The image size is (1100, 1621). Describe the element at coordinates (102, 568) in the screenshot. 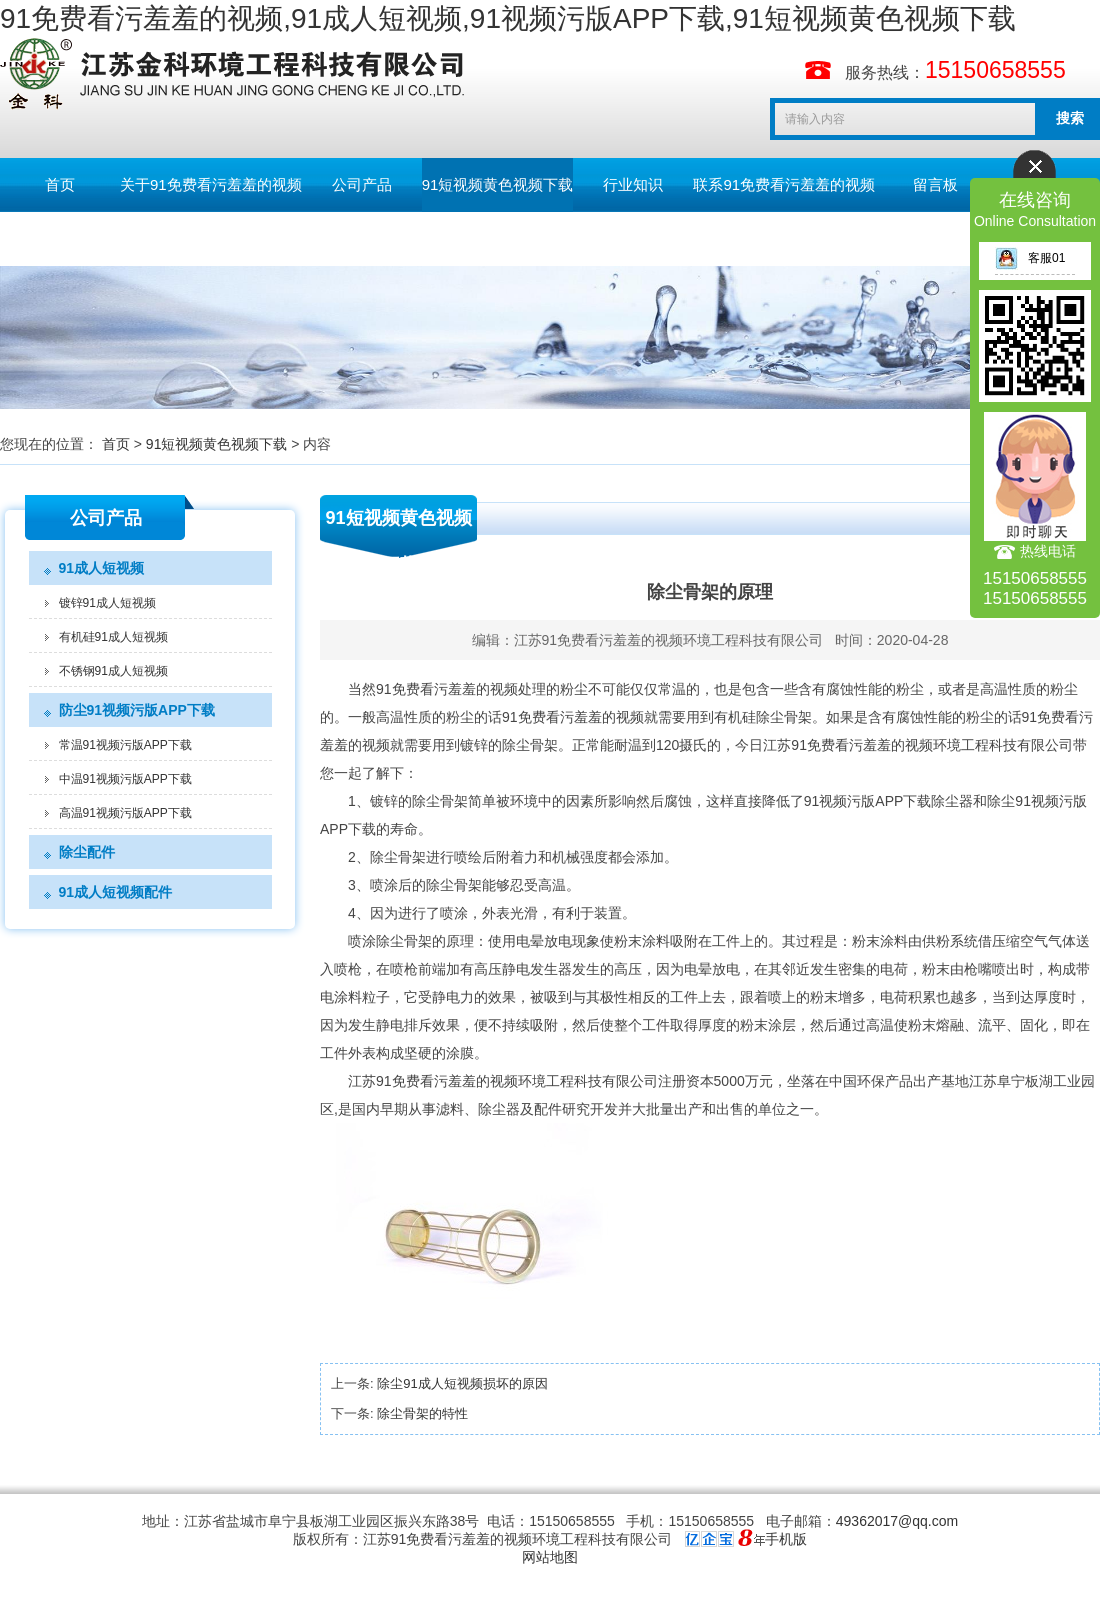

I see `91成人短视频` at that location.